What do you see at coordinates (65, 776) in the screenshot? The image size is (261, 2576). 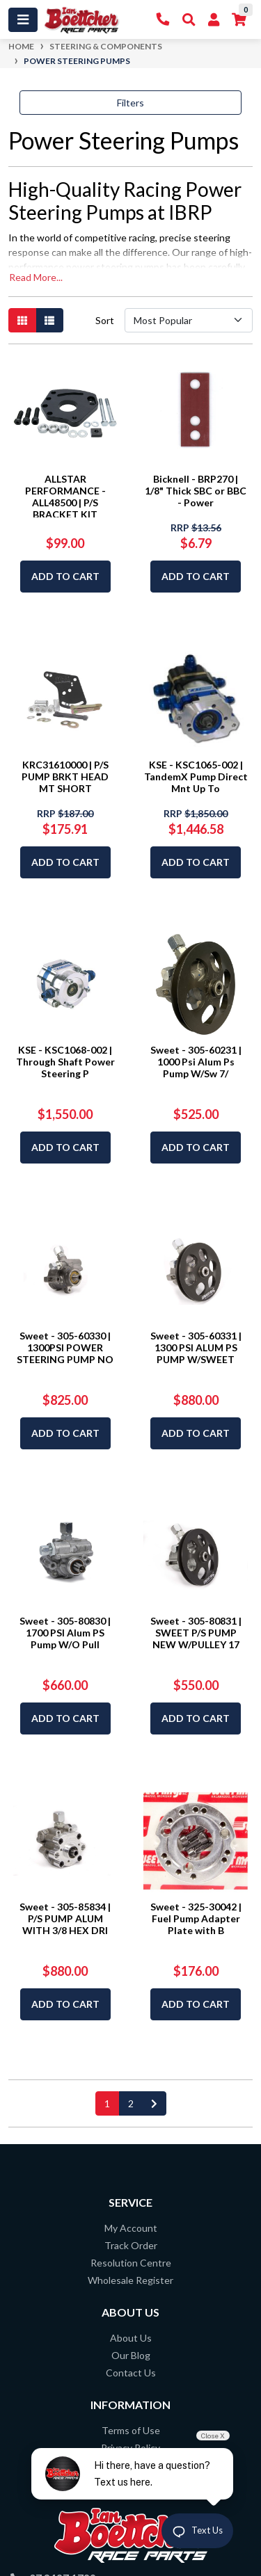 I see `KRC31610000 | P/S PUMP BRKT HEAD MT SHORT` at bounding box center [65, 776].